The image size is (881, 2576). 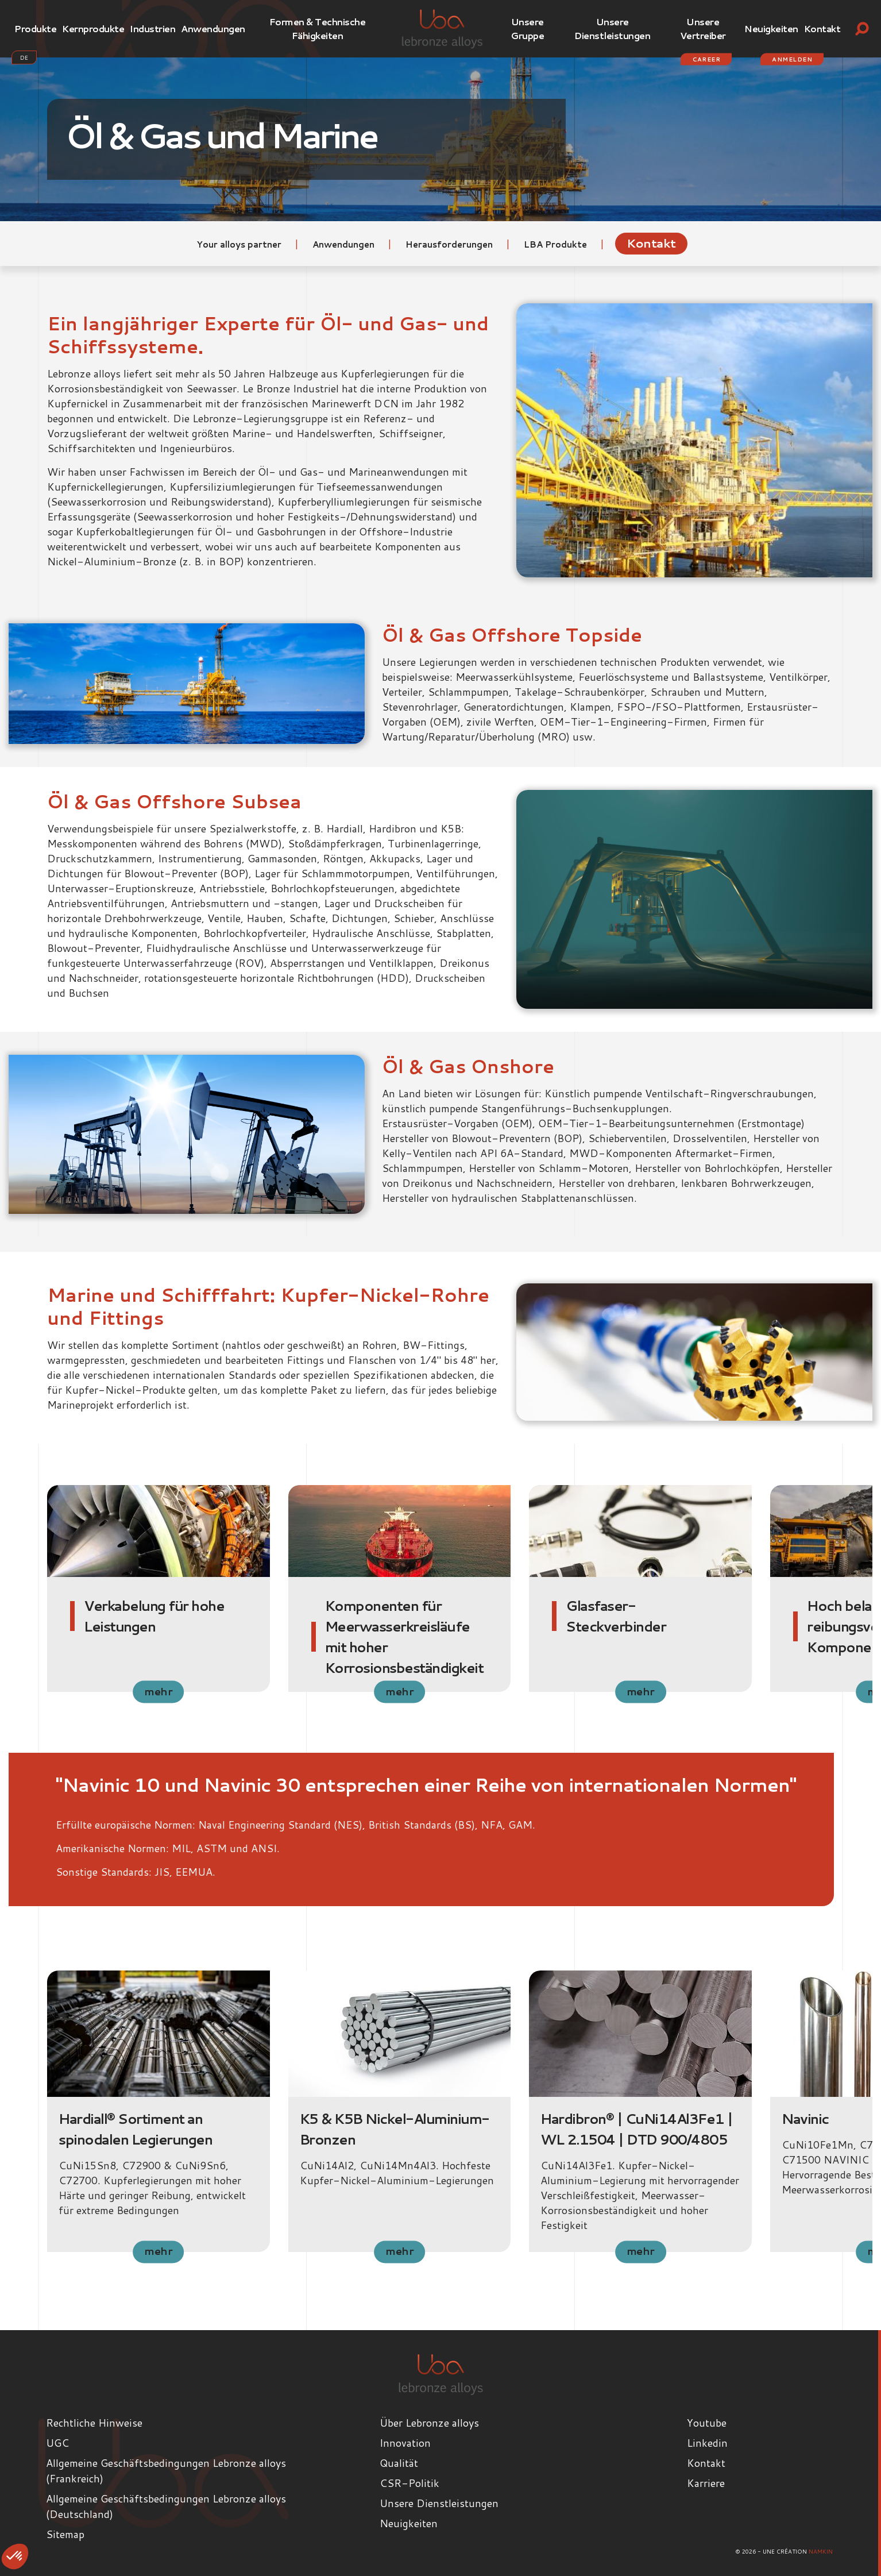 I want to click on Unsere Vertreiber, so click(x=703, y=28).